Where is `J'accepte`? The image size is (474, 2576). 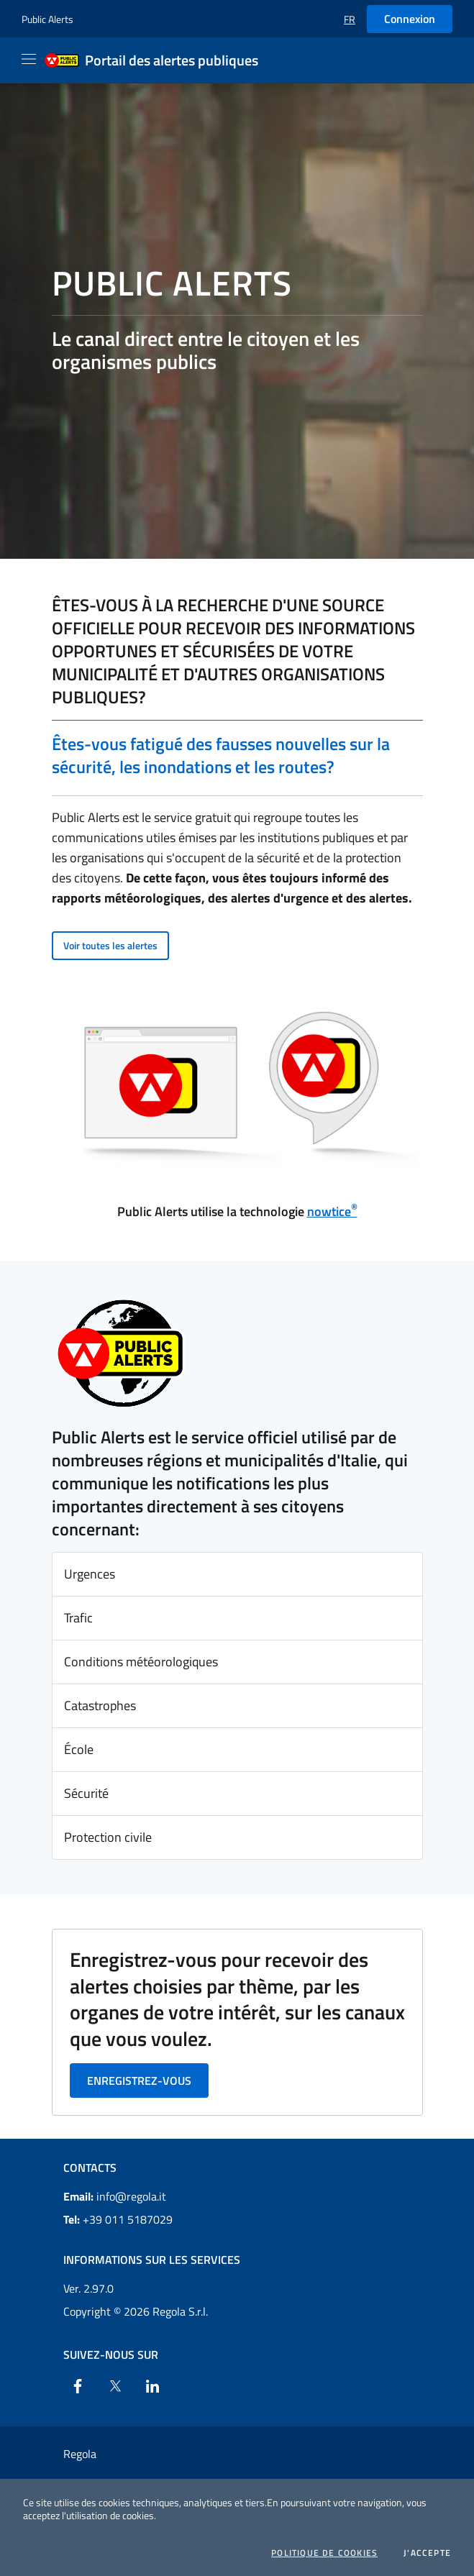
J'accepte is located at coordinates (427, 2553).